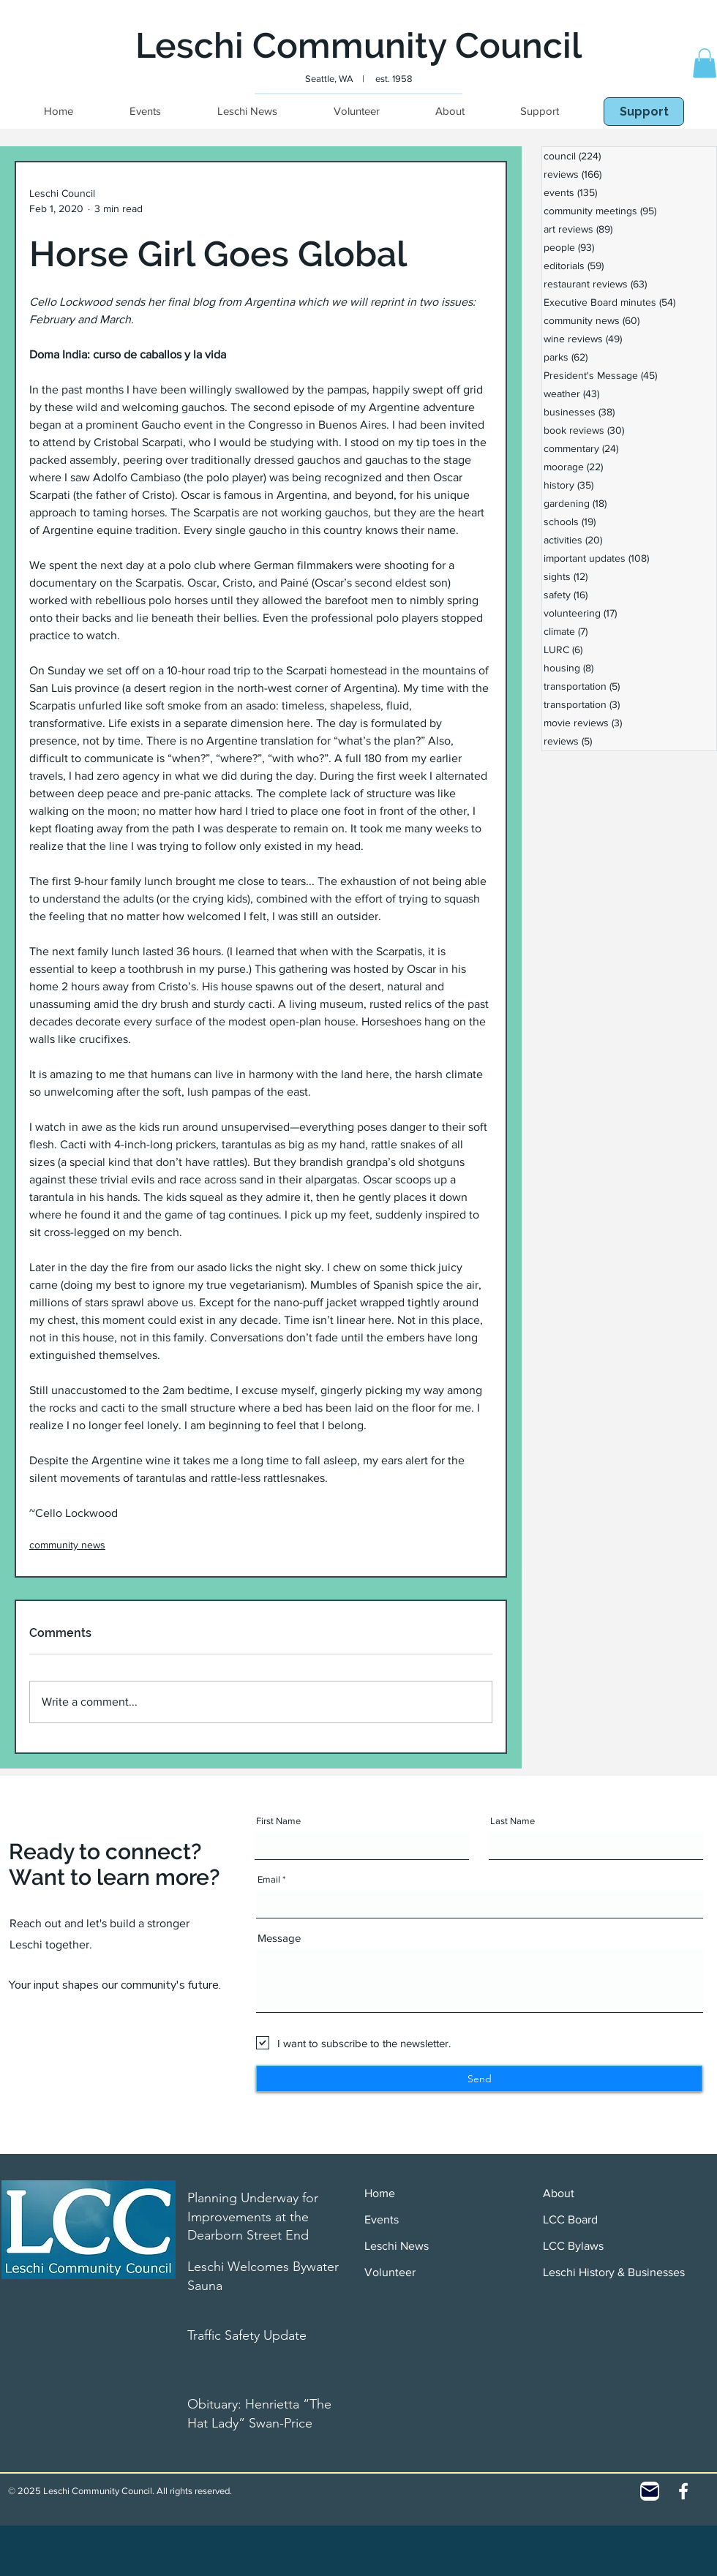 The width and height of the screenshot is (717, 2576). Describe the element at coordinates (558, 2193) in the screenshot. I see `About` at that location.